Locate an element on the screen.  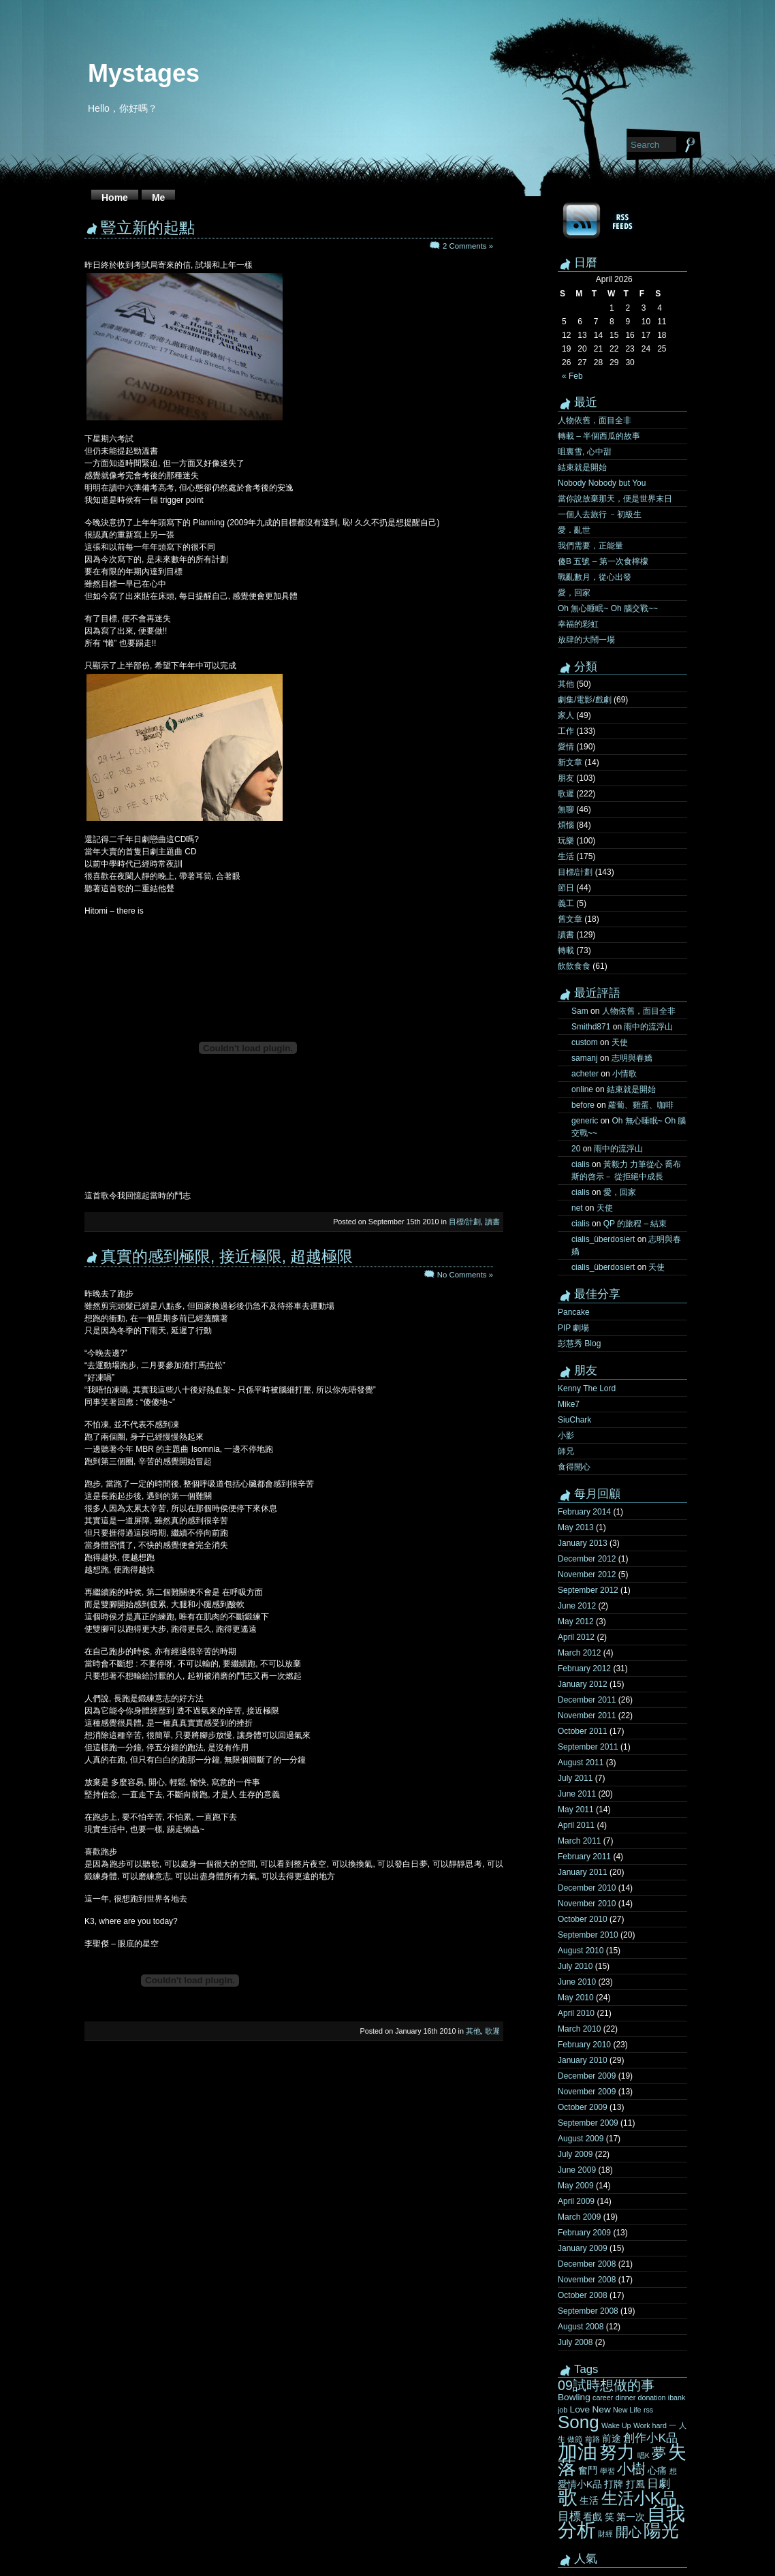
May 2011 is located at coordinates (576, 1809).